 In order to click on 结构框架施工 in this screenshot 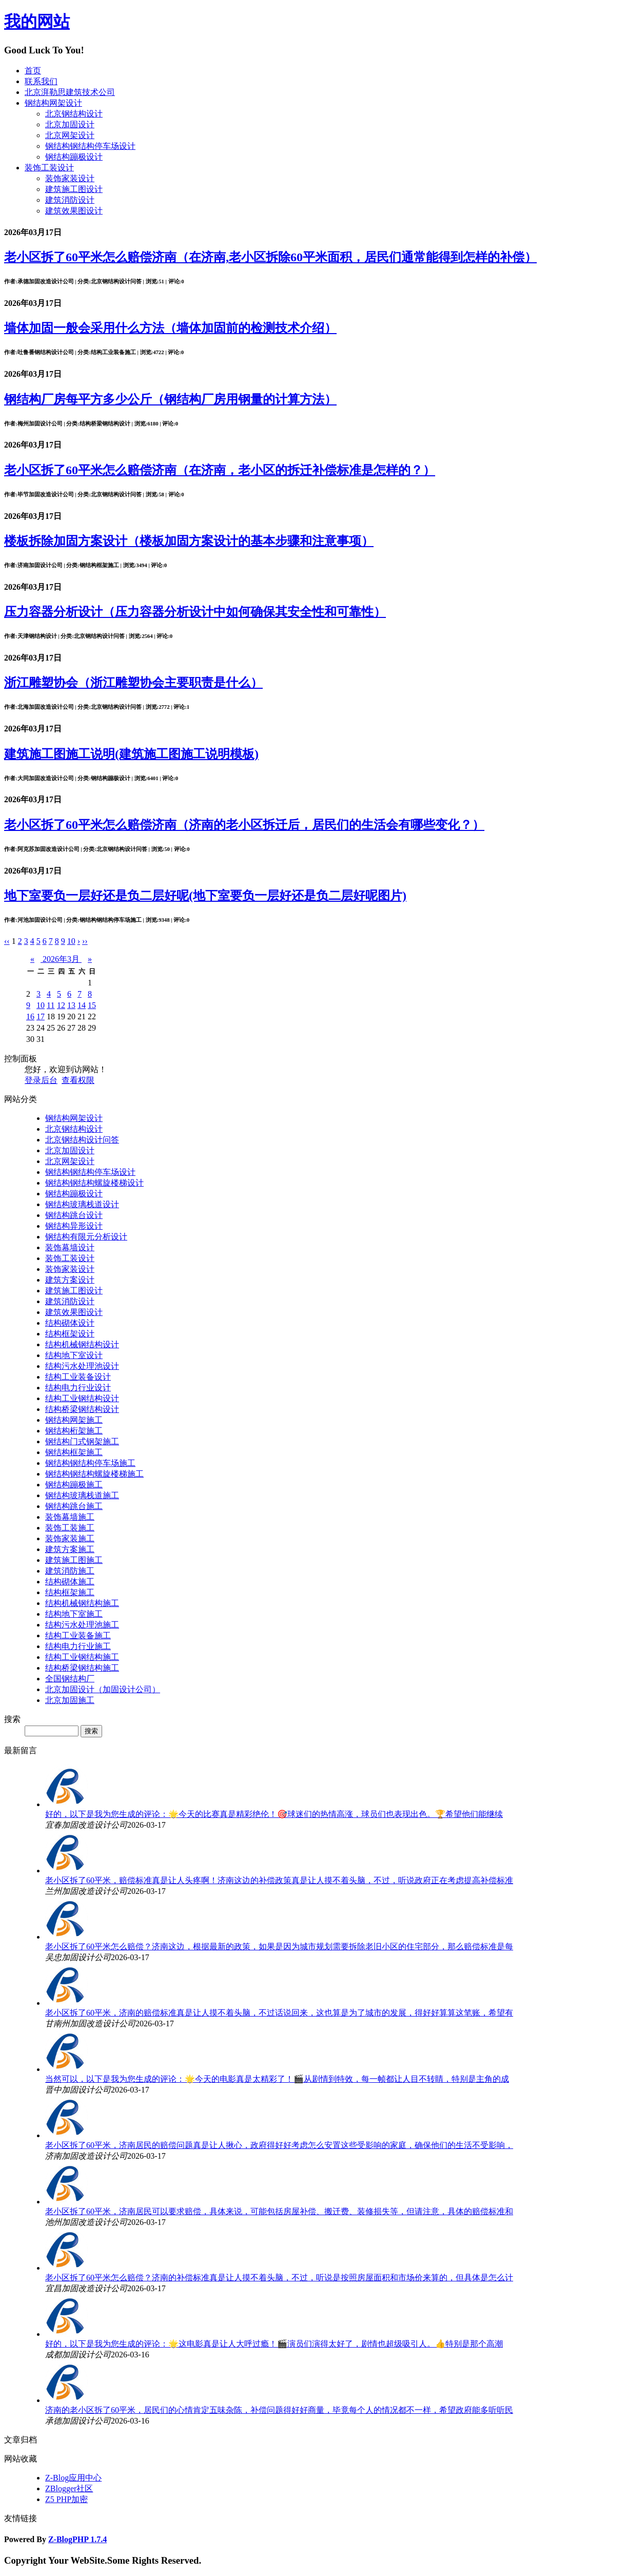, I will do `click(69, 1592)`.